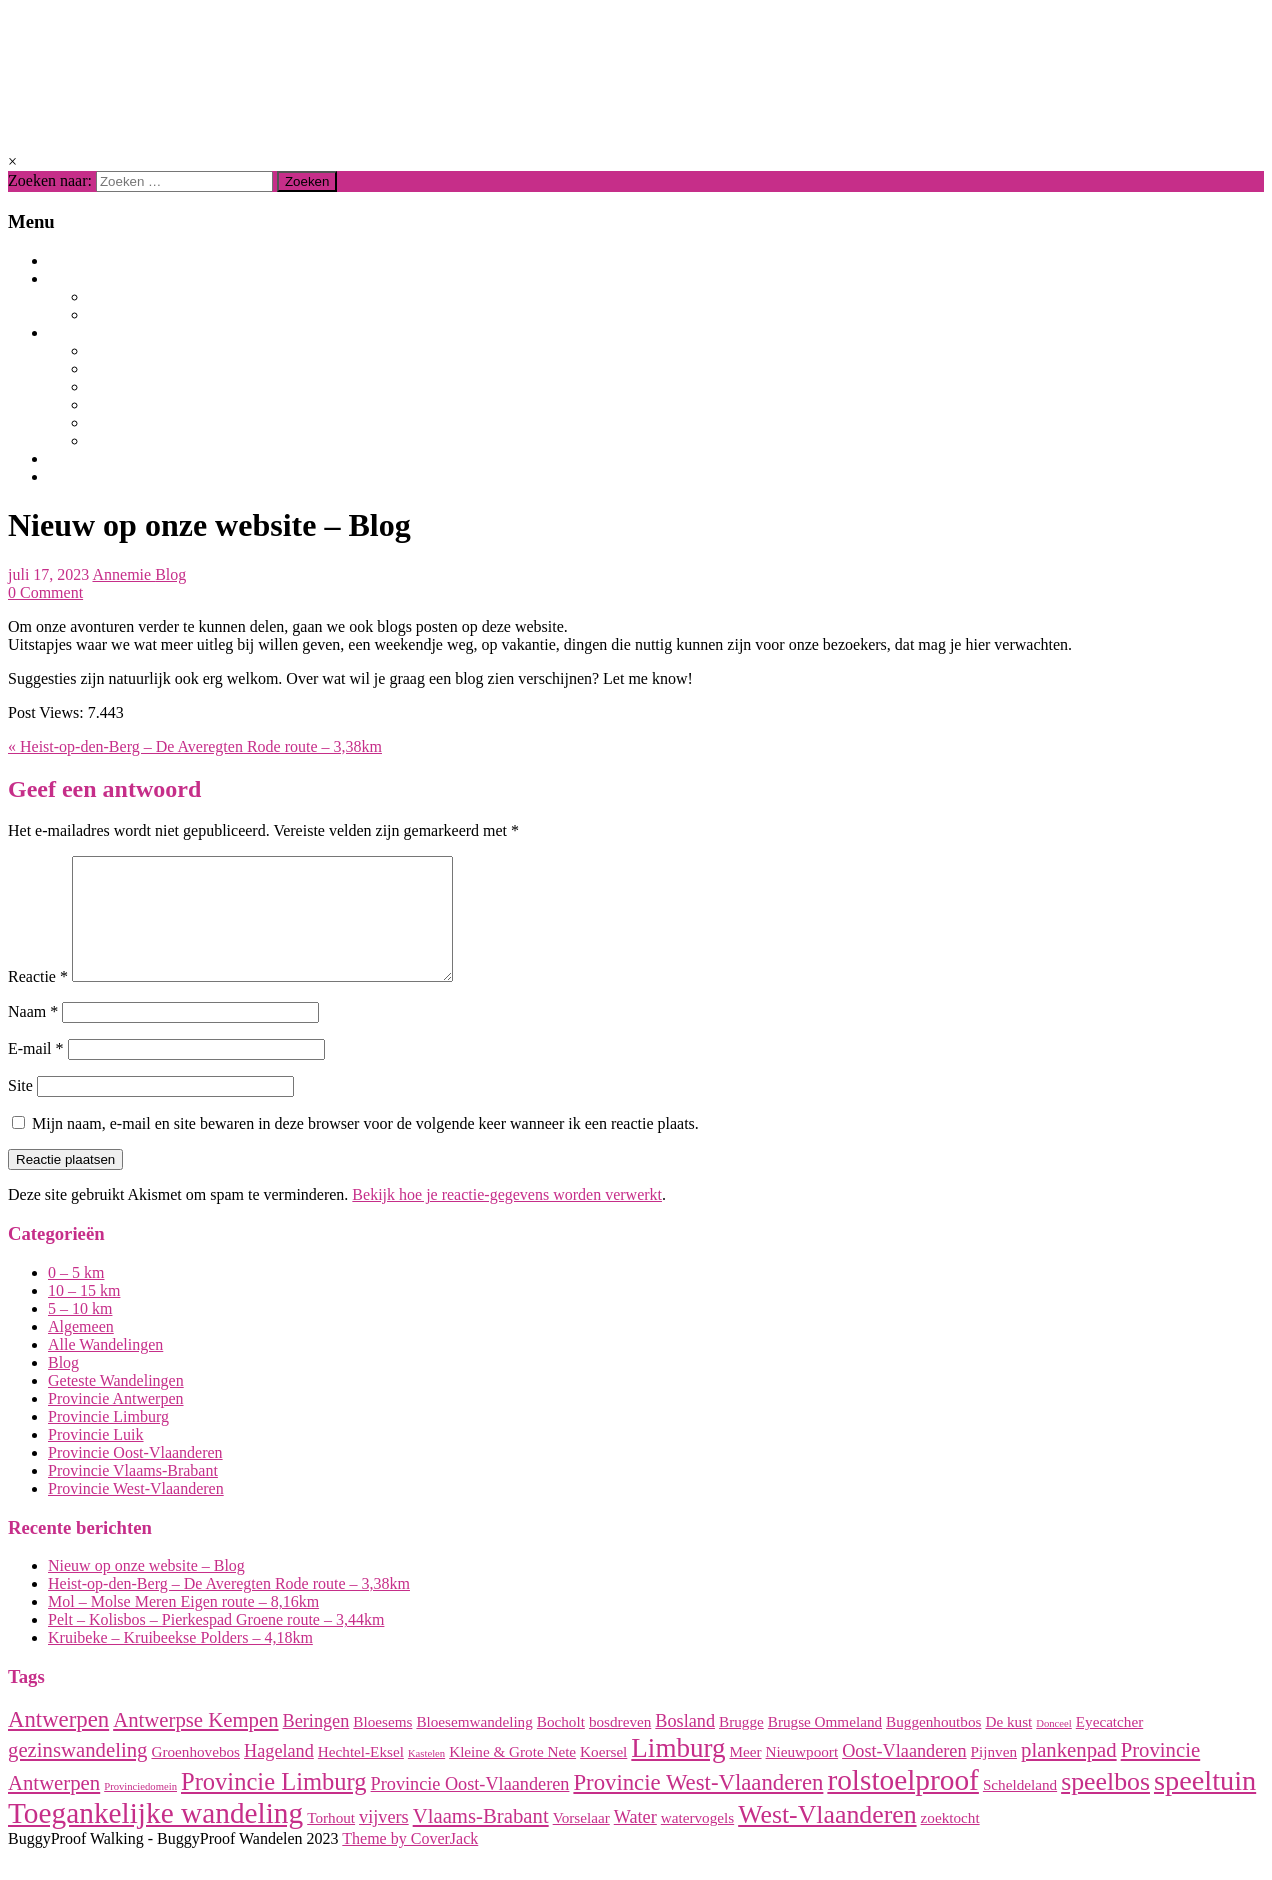  Describe the element at coordinates (177, 369) in the screenshot. I see `Provincie Antwerpen` at that location.